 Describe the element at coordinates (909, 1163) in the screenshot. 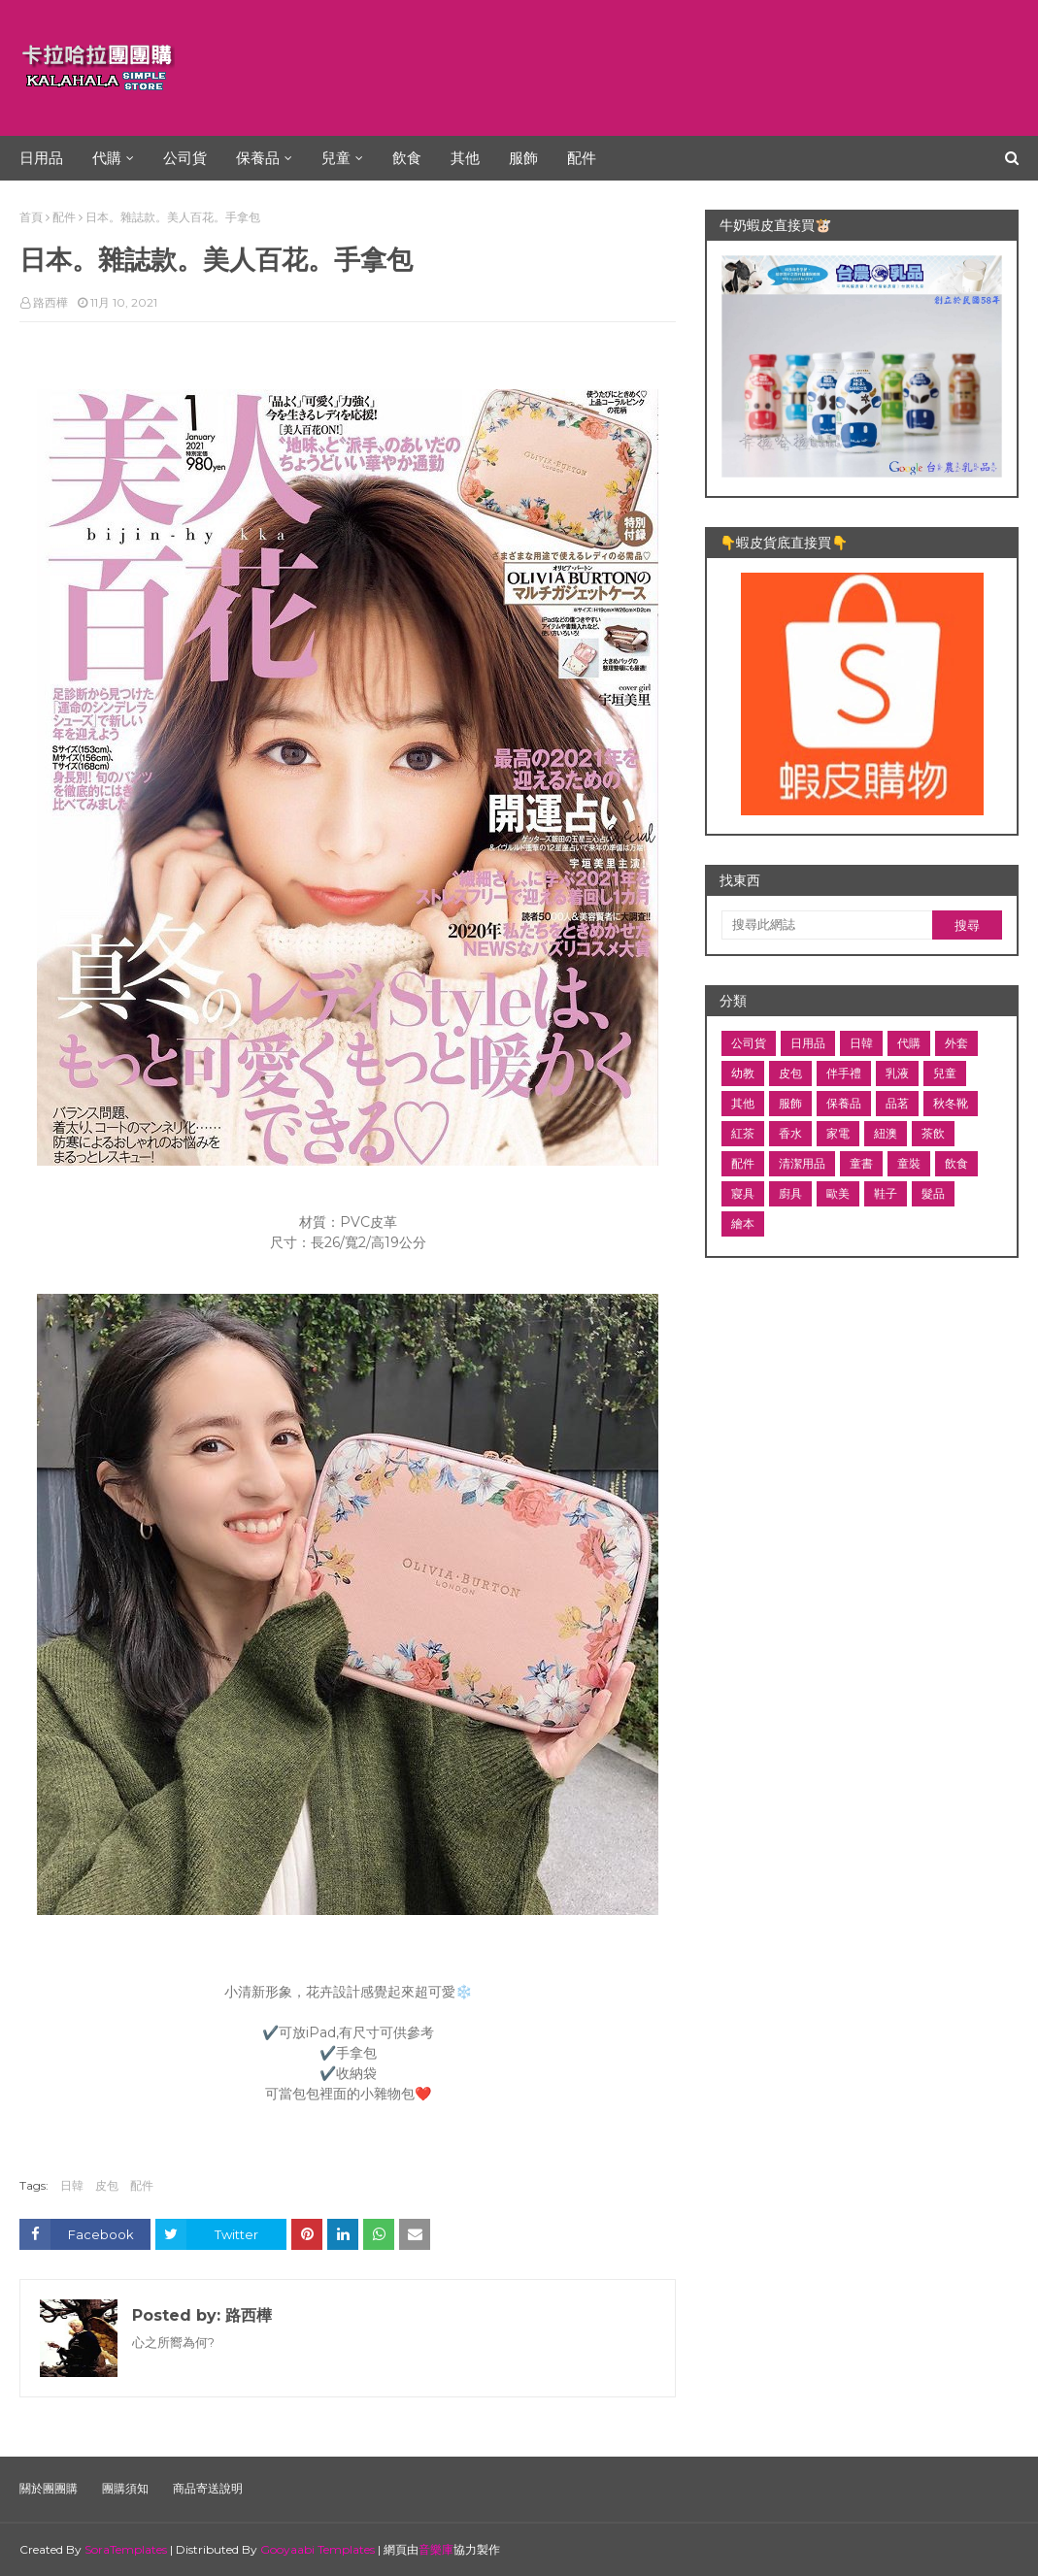

I see `童裝` at that location.